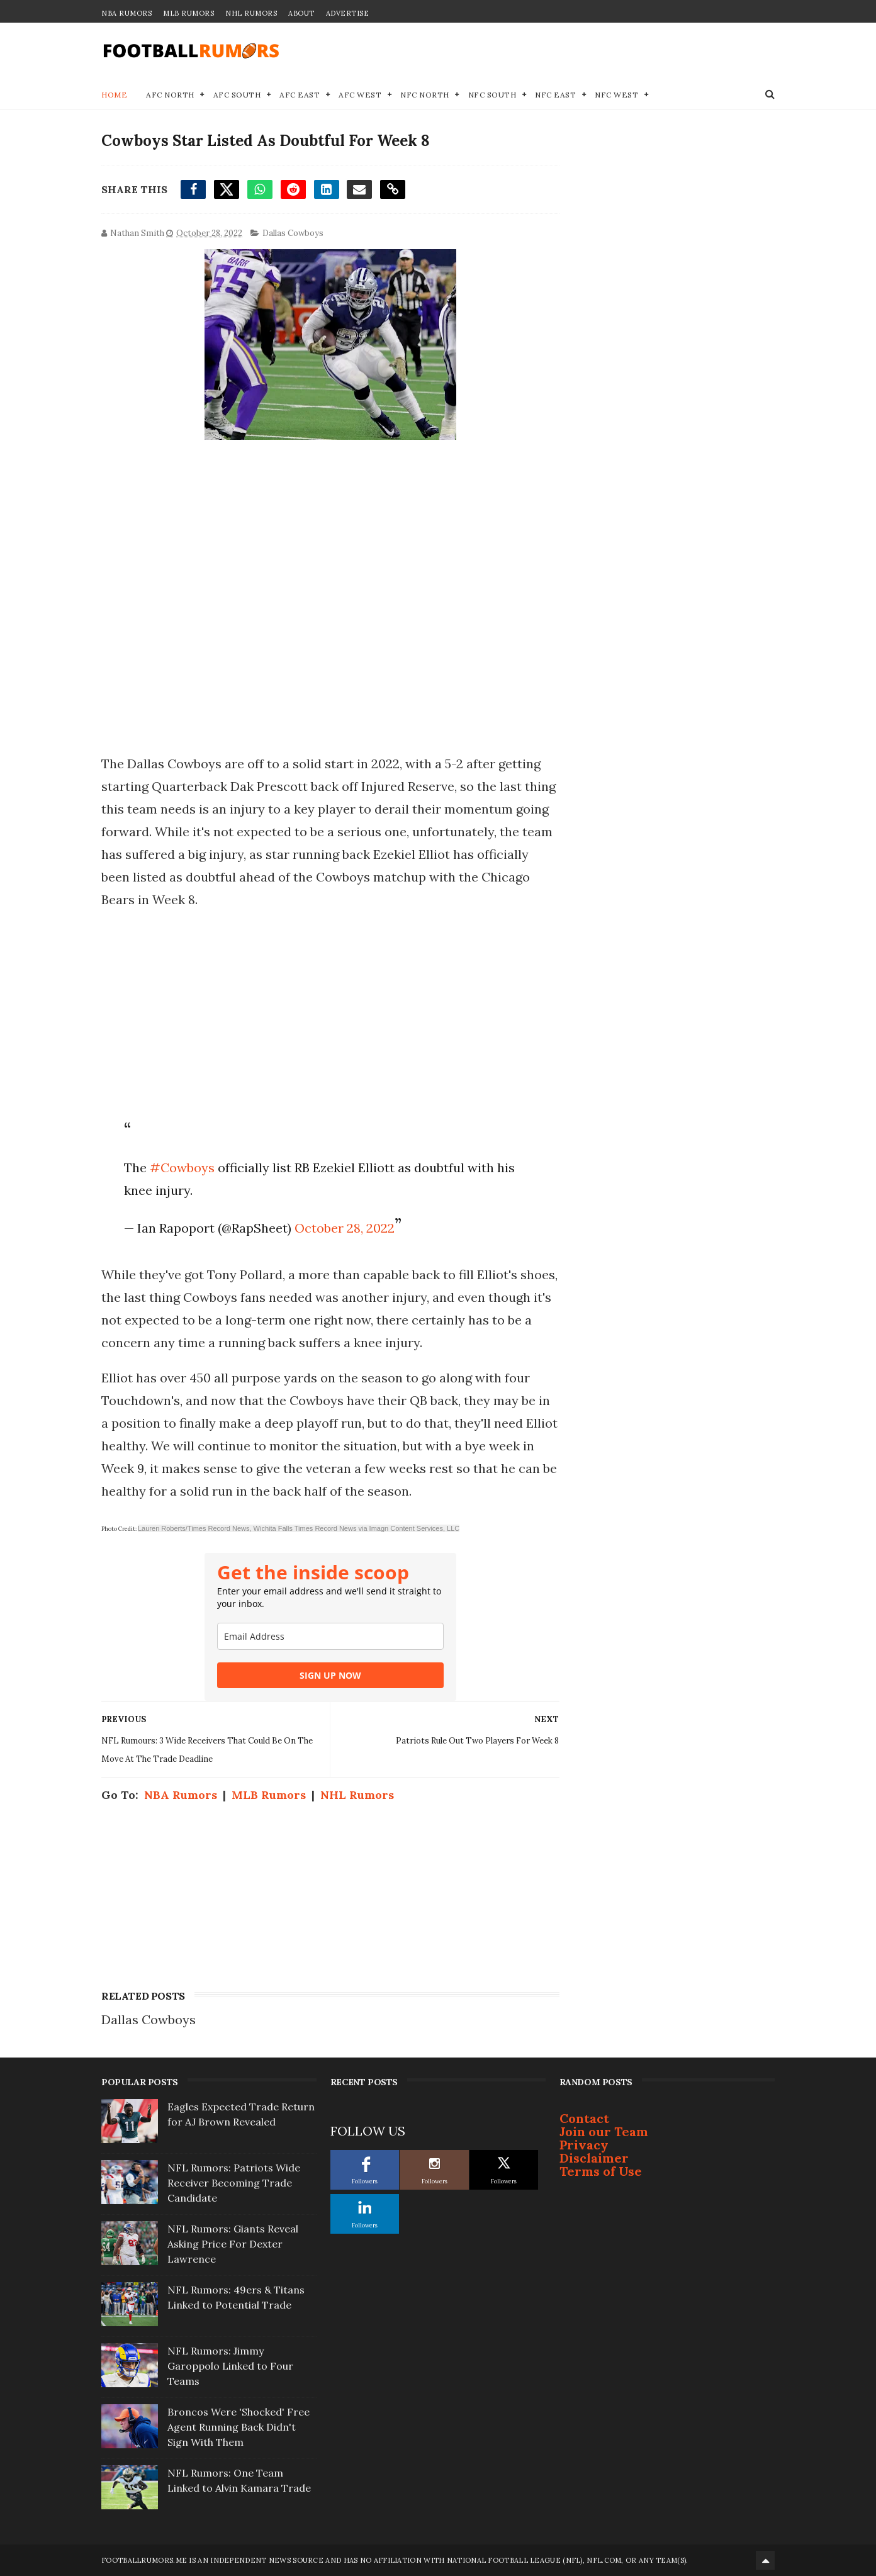 The width and height of the screenshot is (876, 2576). I want to click on #Cowboys, so click(182, 1167).